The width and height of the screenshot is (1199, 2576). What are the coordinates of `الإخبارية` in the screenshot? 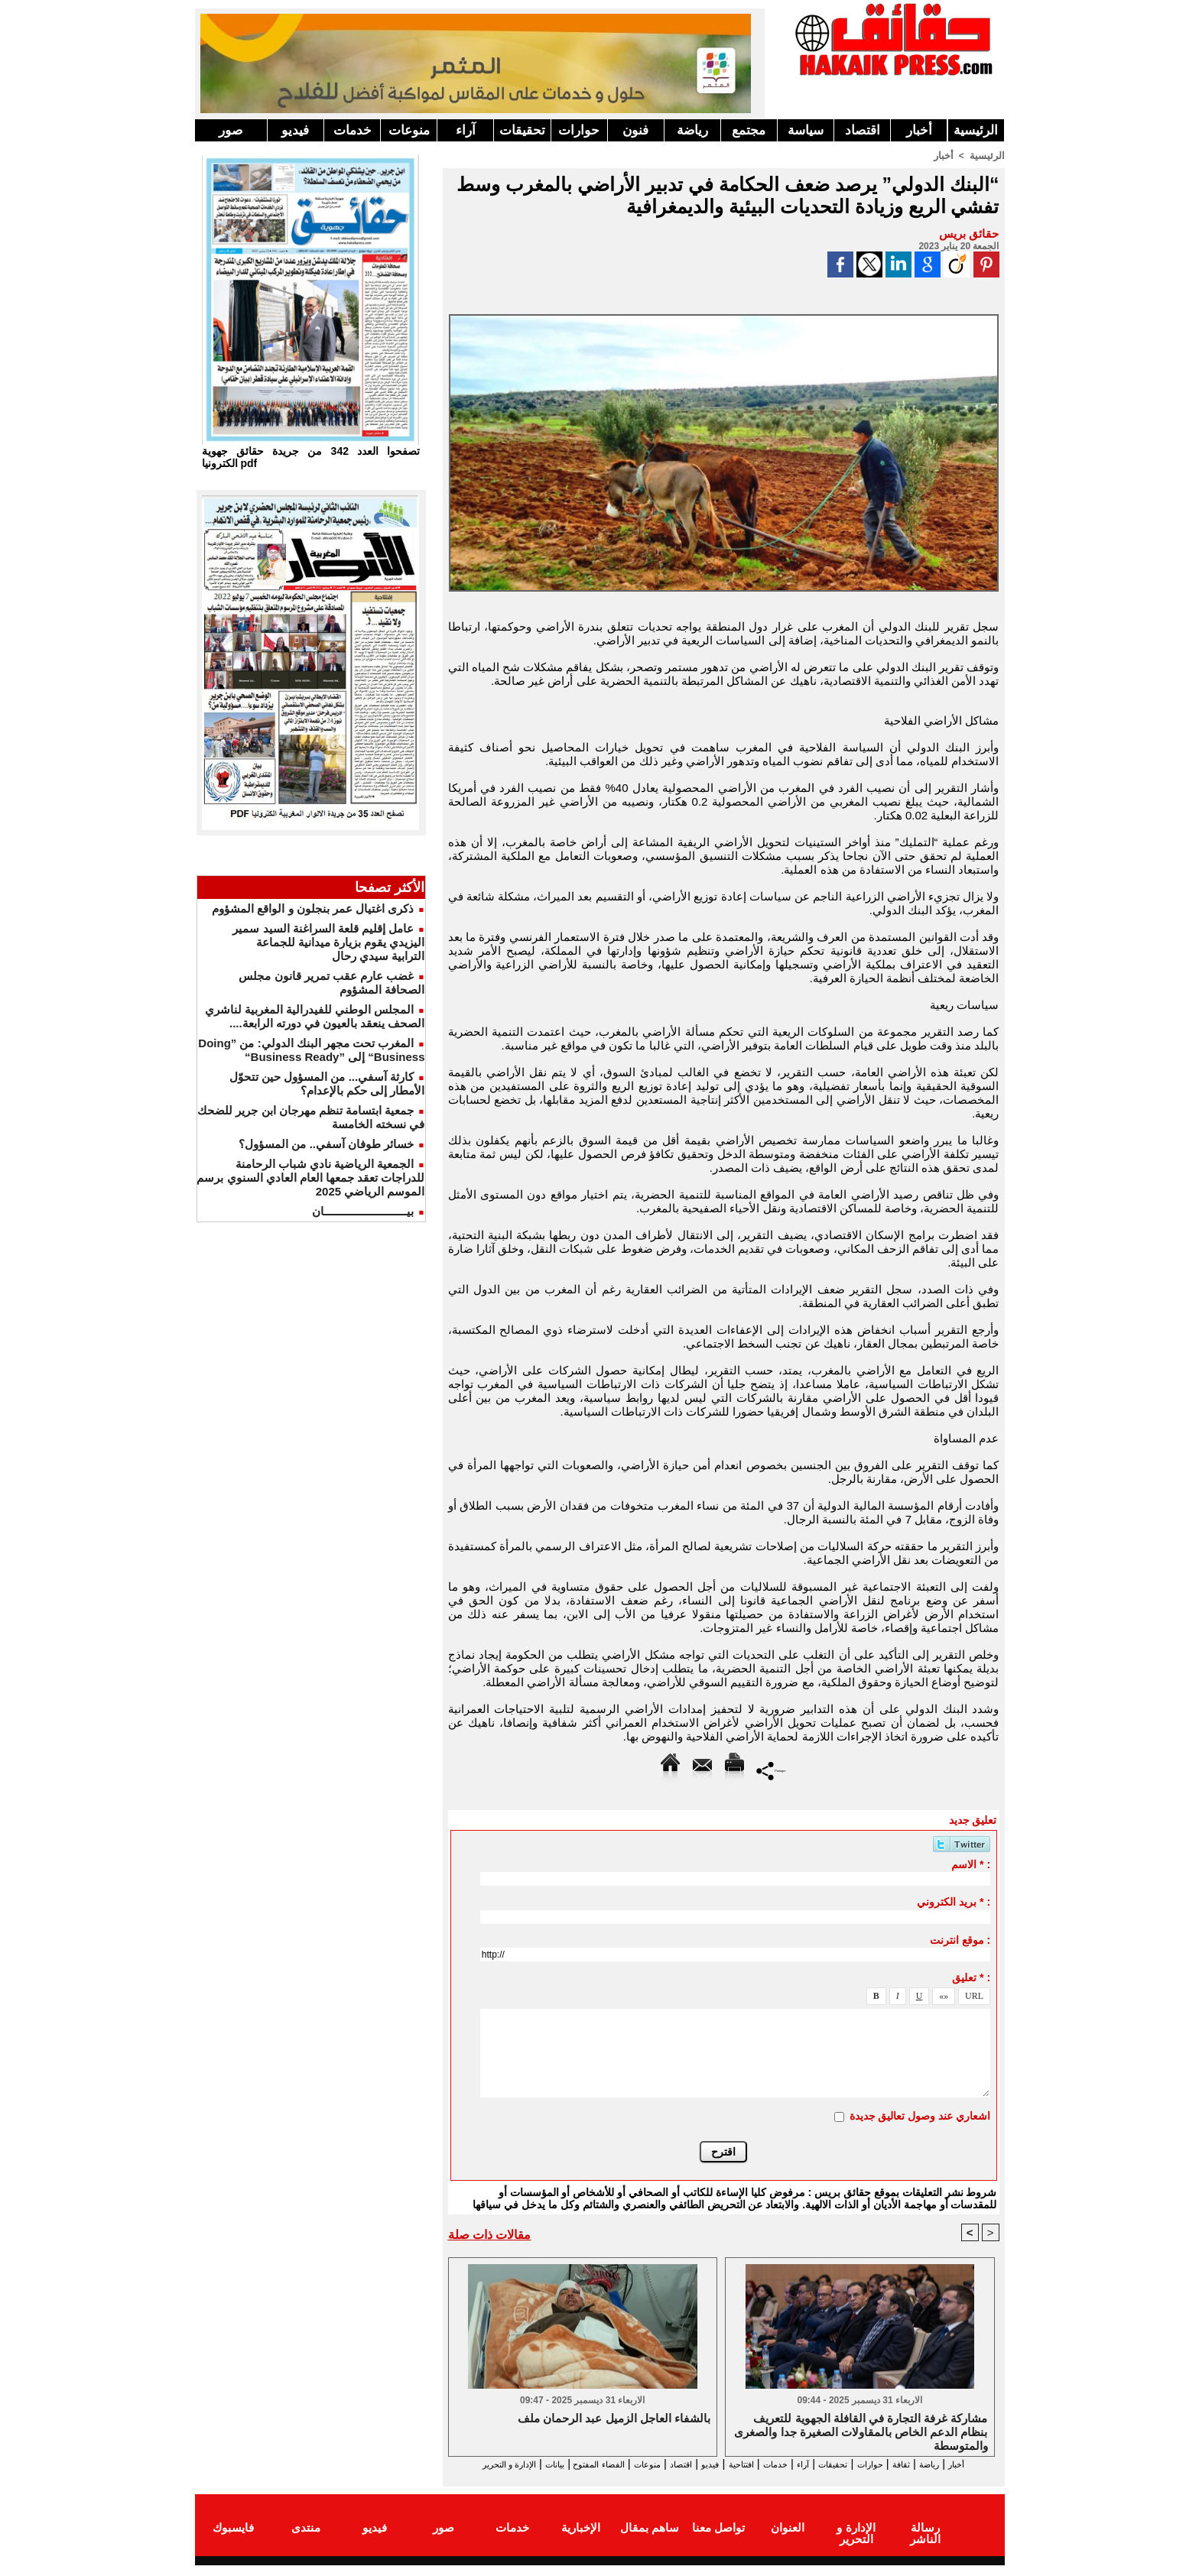 It's located at (580, 2540).